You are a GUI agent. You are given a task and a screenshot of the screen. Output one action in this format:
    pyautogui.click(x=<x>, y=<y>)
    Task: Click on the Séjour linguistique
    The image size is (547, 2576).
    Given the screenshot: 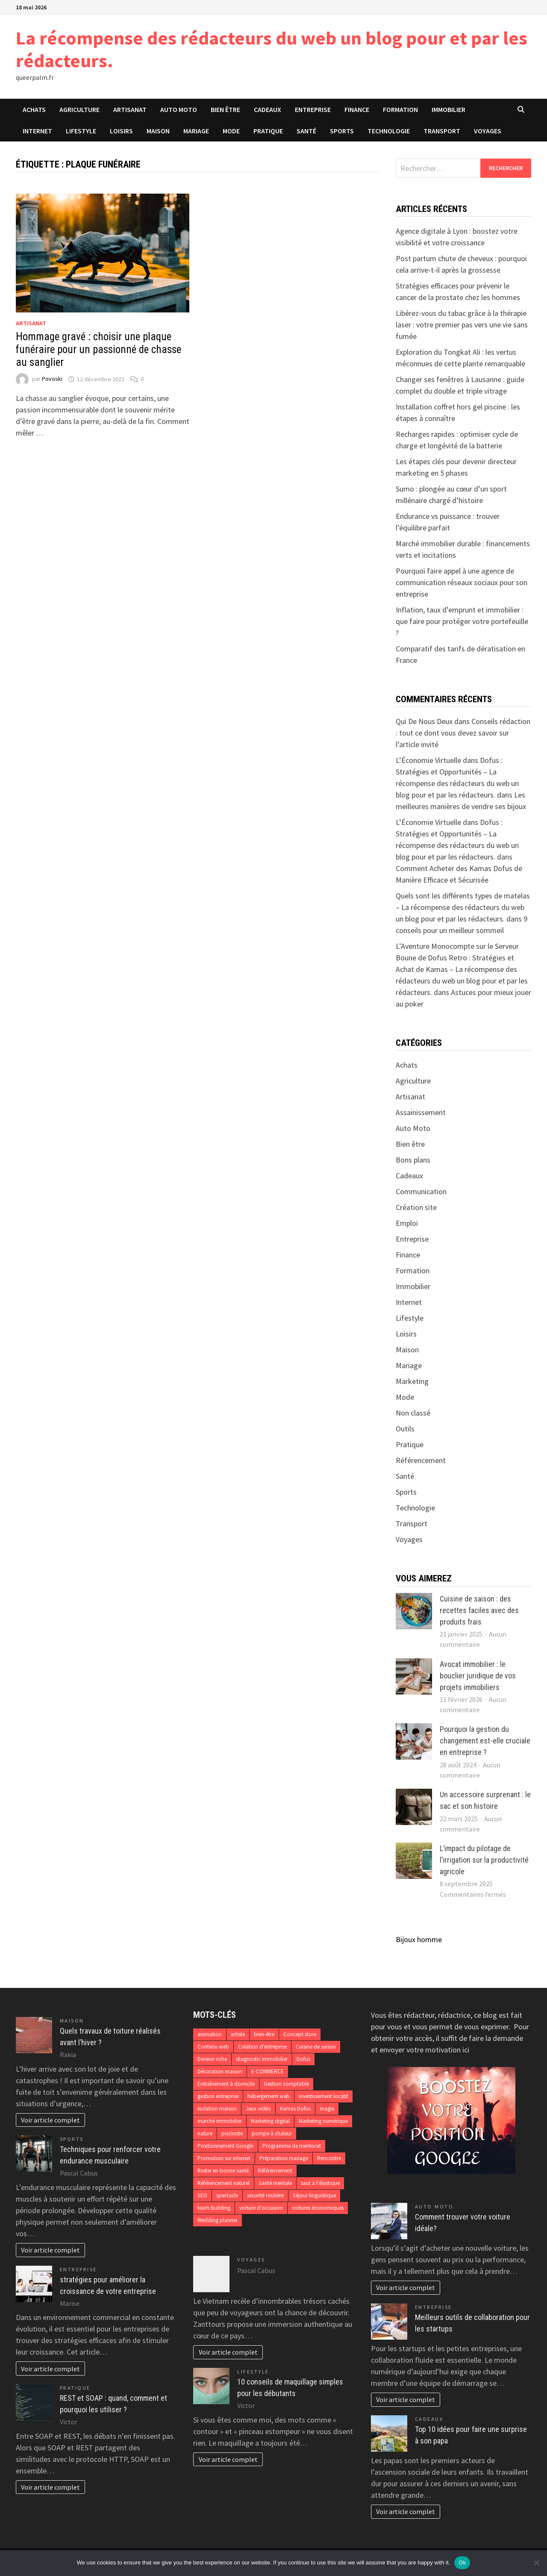 What is the action you would take?
    pyautogui.click(x=314, y=2195)
    